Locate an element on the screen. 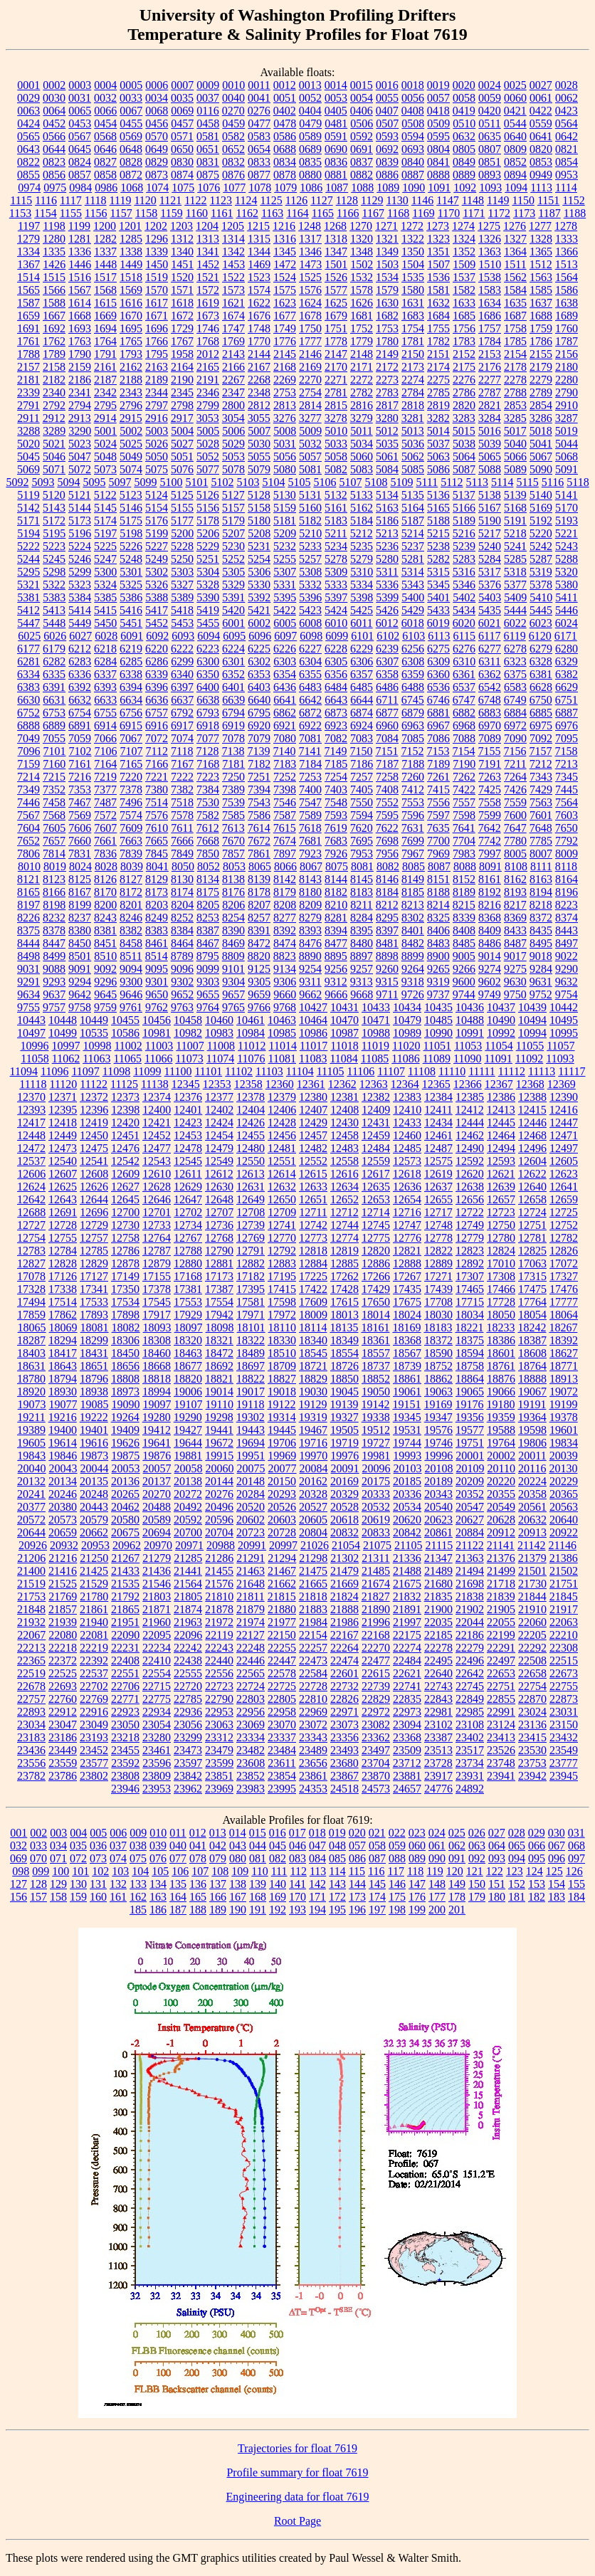 The image size is (595, 2576). 131 is located at coordinates (98, 1884).